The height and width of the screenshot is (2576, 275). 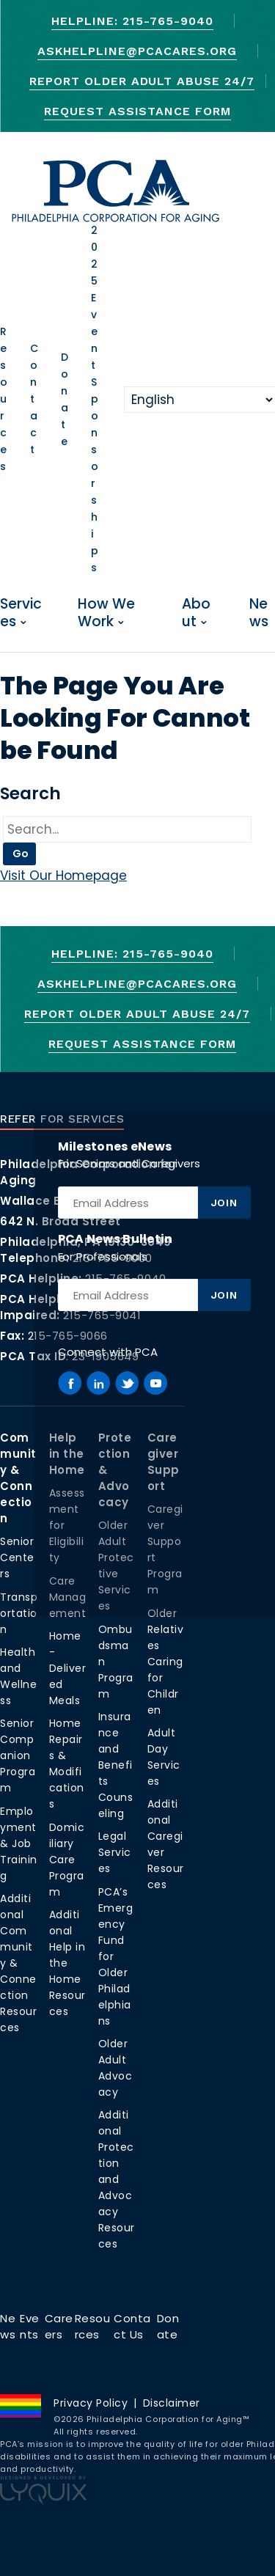 I want to click on Report Older Adult Abuse 24/7, so click(x=141, y=81).